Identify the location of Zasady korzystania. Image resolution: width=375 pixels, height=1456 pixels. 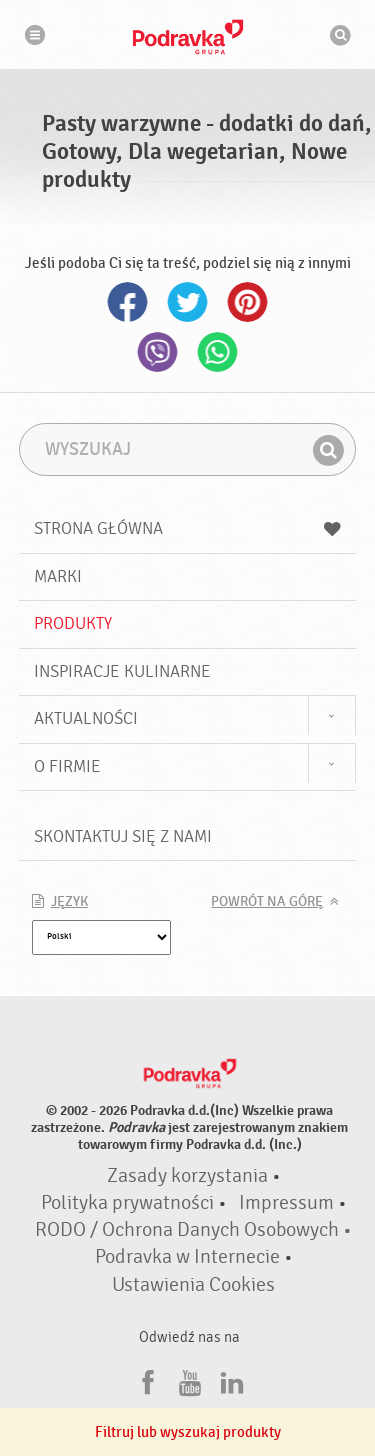
(187, 1176).